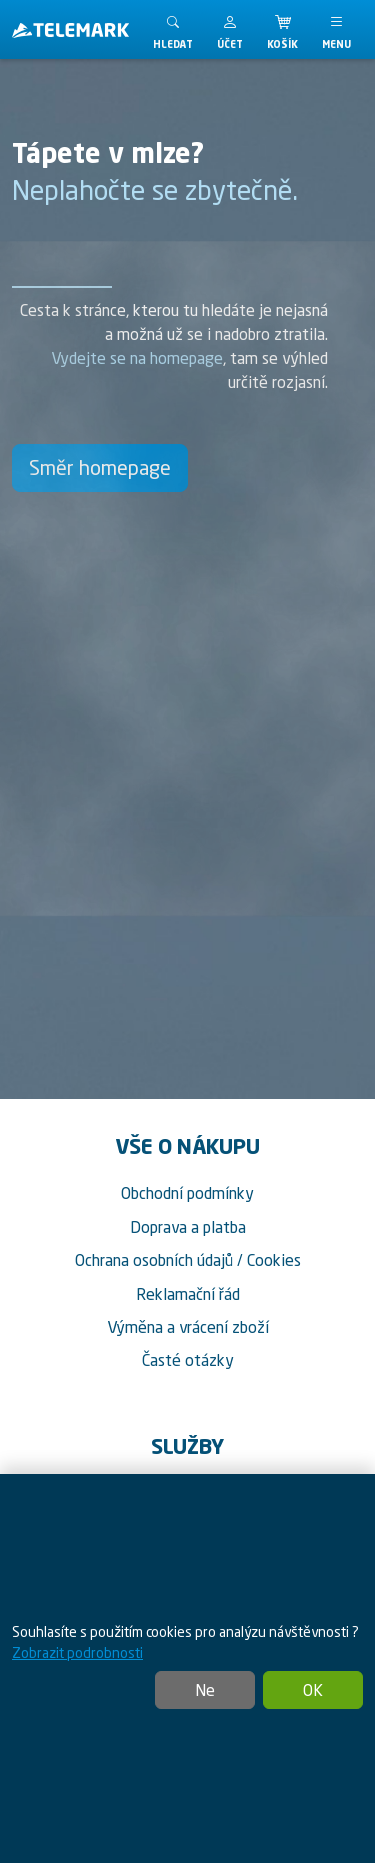 Image resolution: width=375 pixels, height=1863 pixels. I want to click on Cookies, so click(274, 1260).